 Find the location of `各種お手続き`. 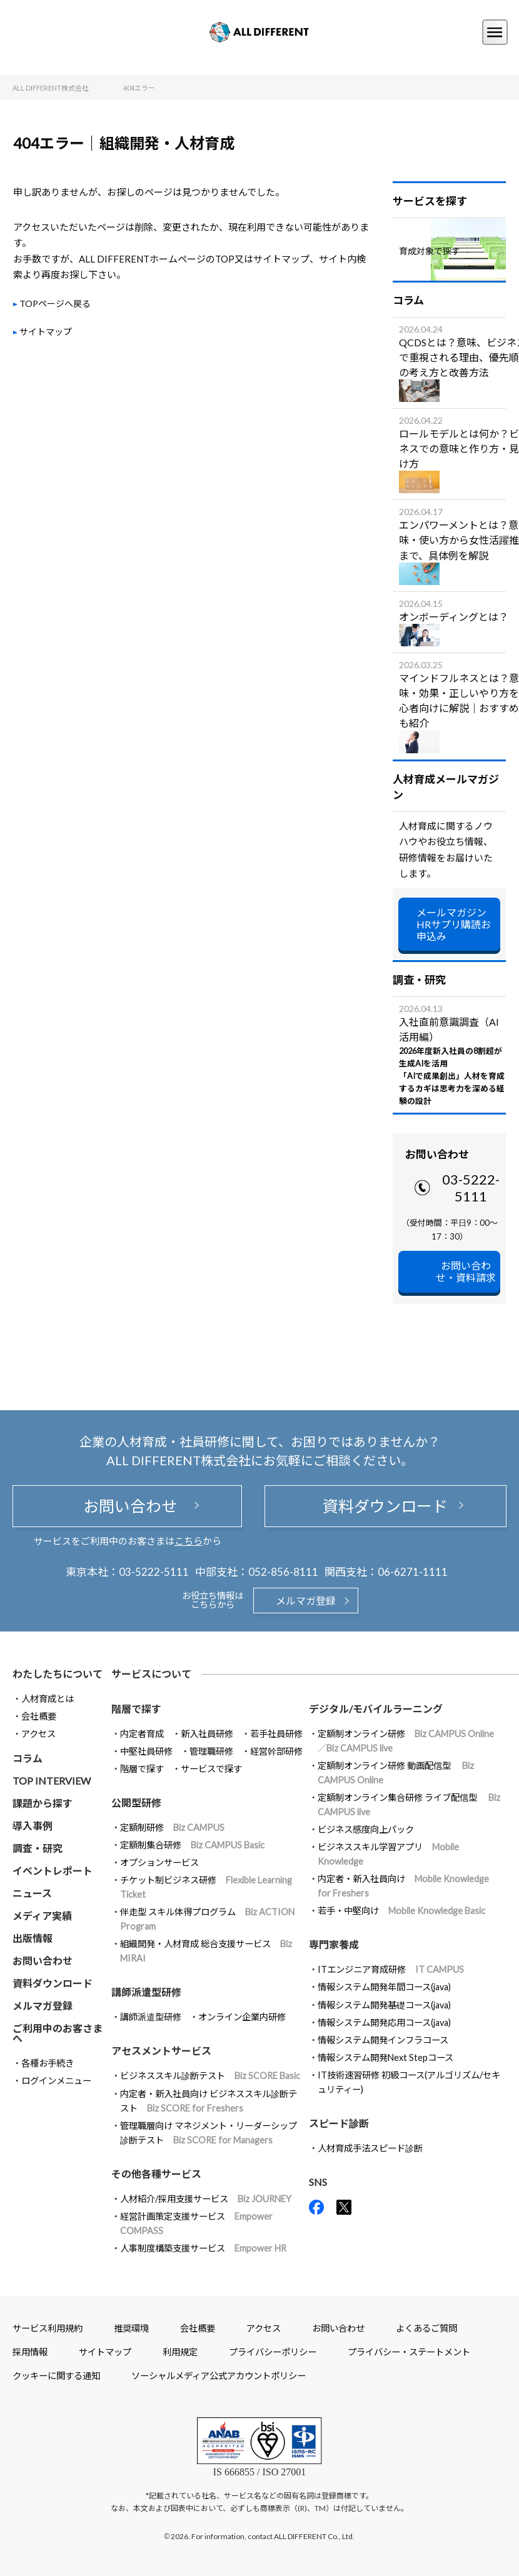

各種お手続き is located at coordinates (47, 2063).